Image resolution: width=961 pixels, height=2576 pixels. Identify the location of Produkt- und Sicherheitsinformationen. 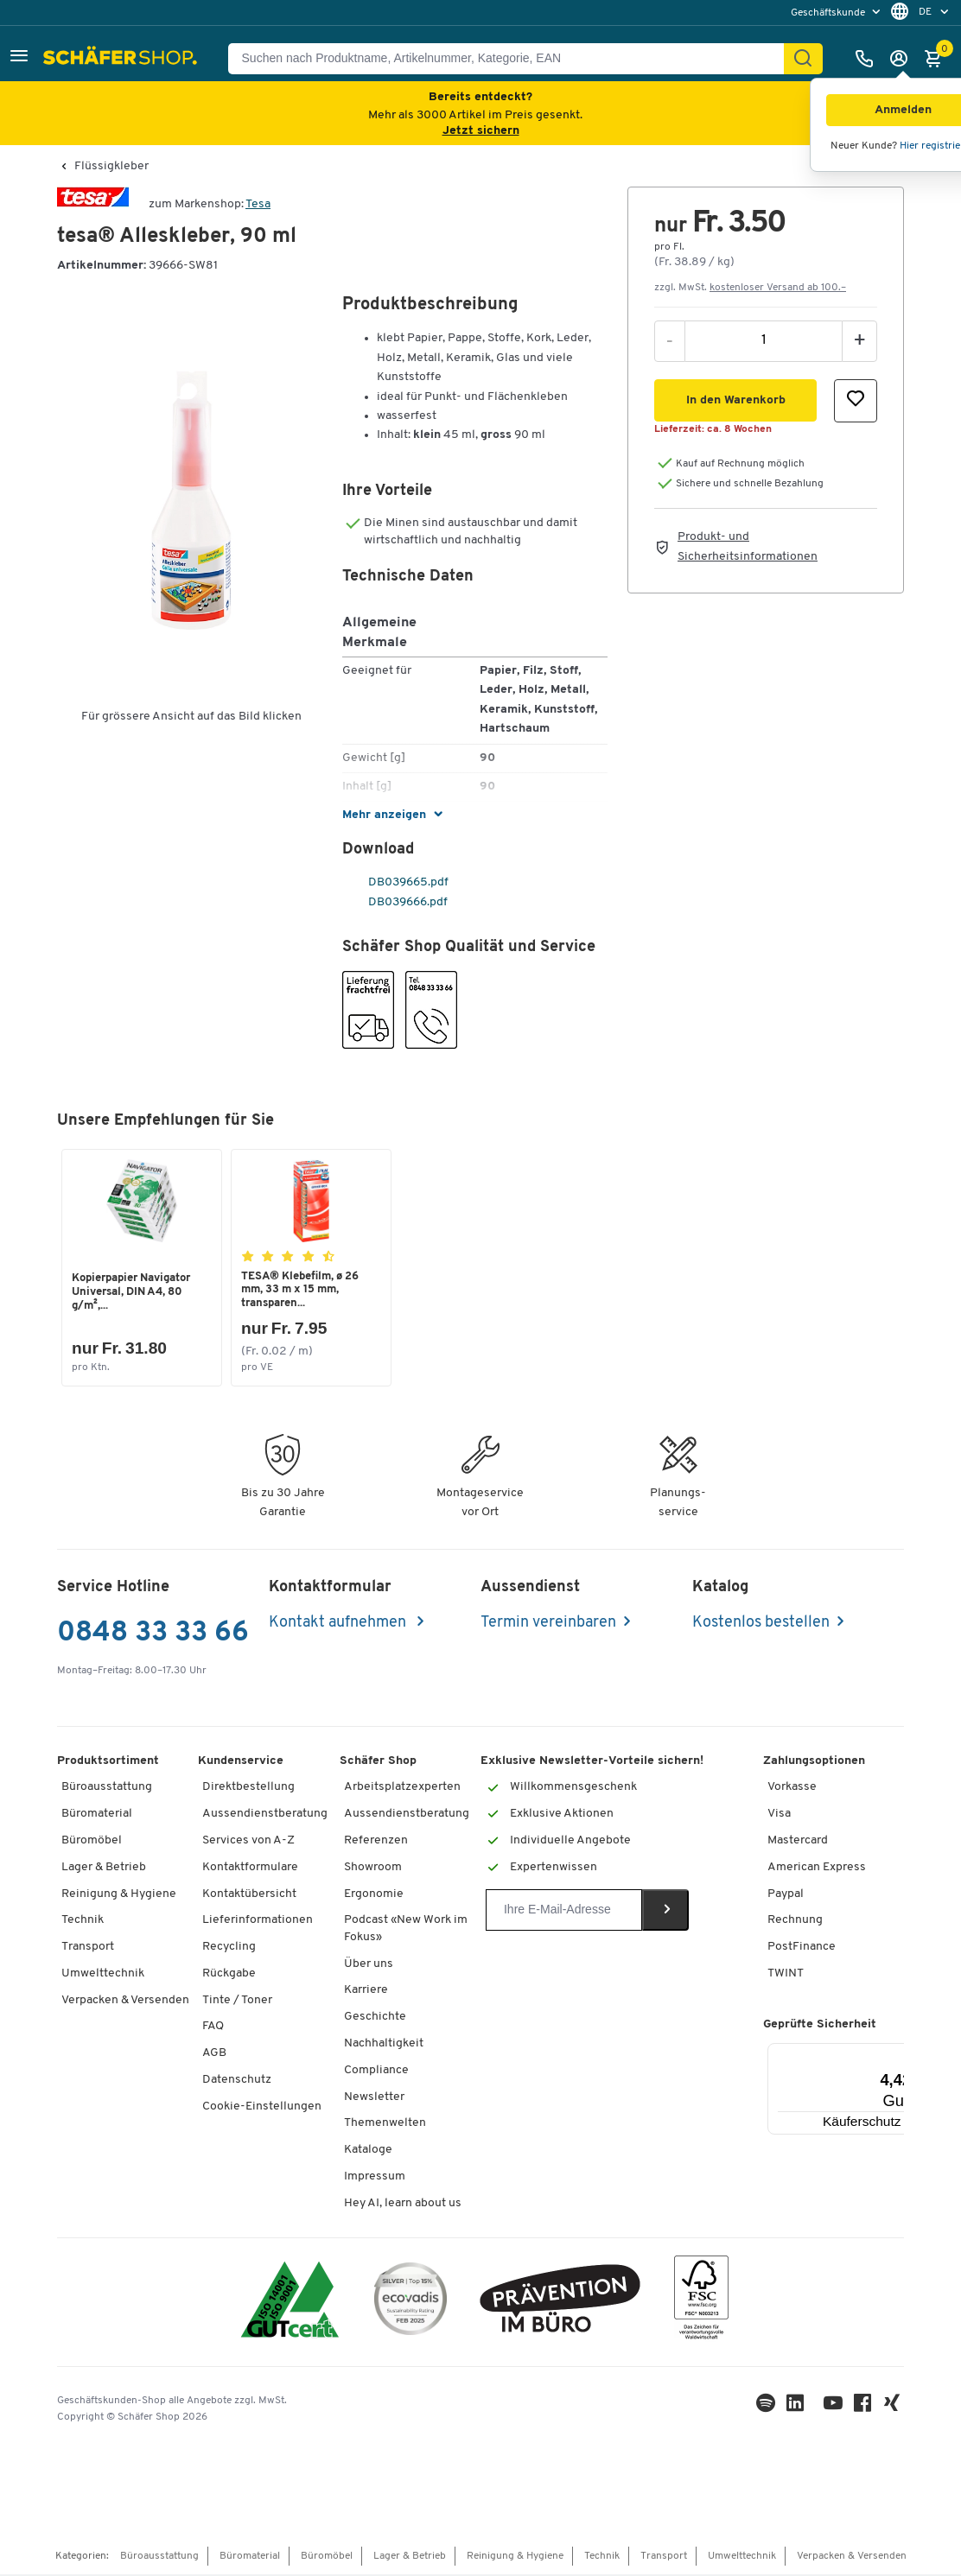
(748, 546).